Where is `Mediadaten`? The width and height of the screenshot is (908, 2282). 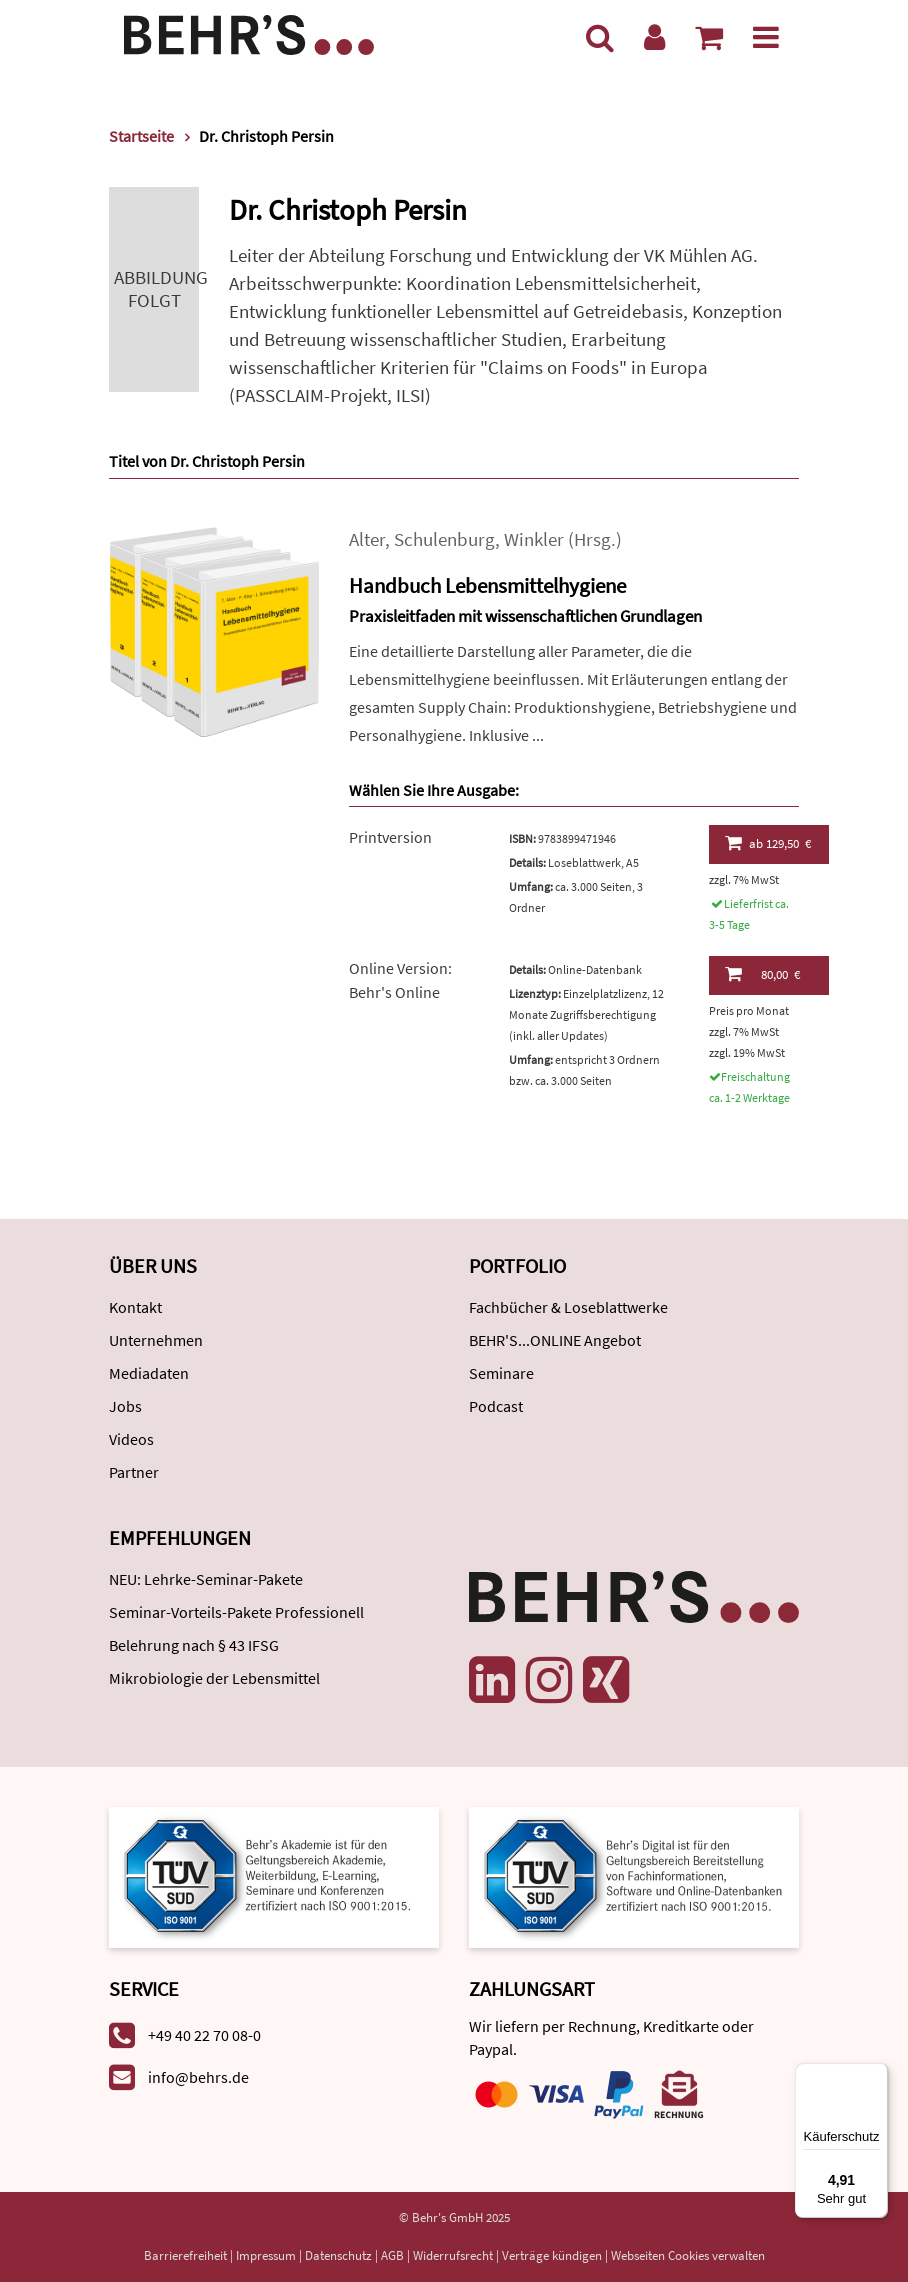 Mediadaten is located at coordinates (149, 1373).